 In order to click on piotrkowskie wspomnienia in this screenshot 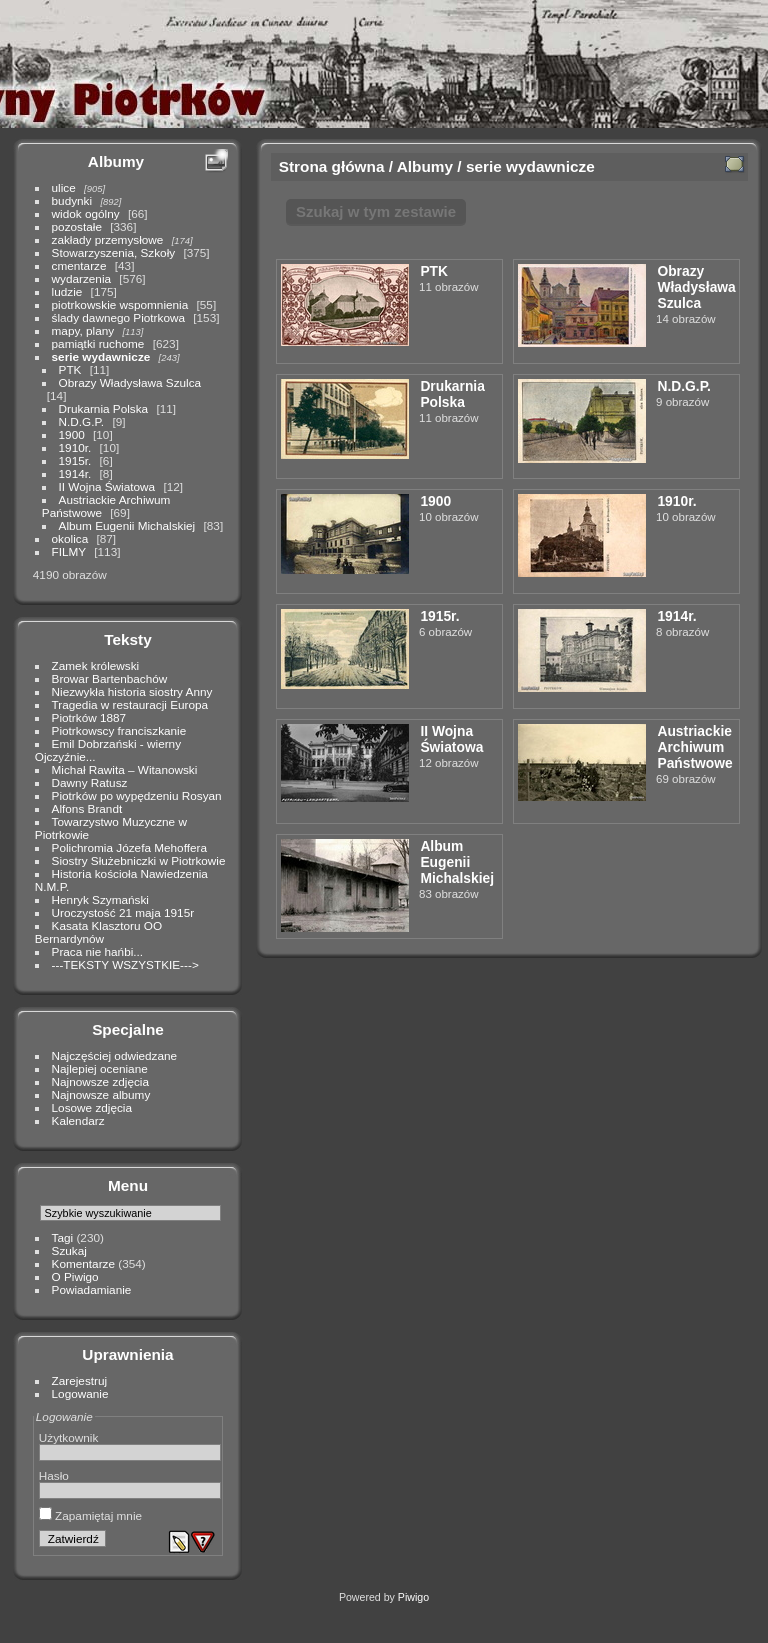, I will do `click(120, 304)`.